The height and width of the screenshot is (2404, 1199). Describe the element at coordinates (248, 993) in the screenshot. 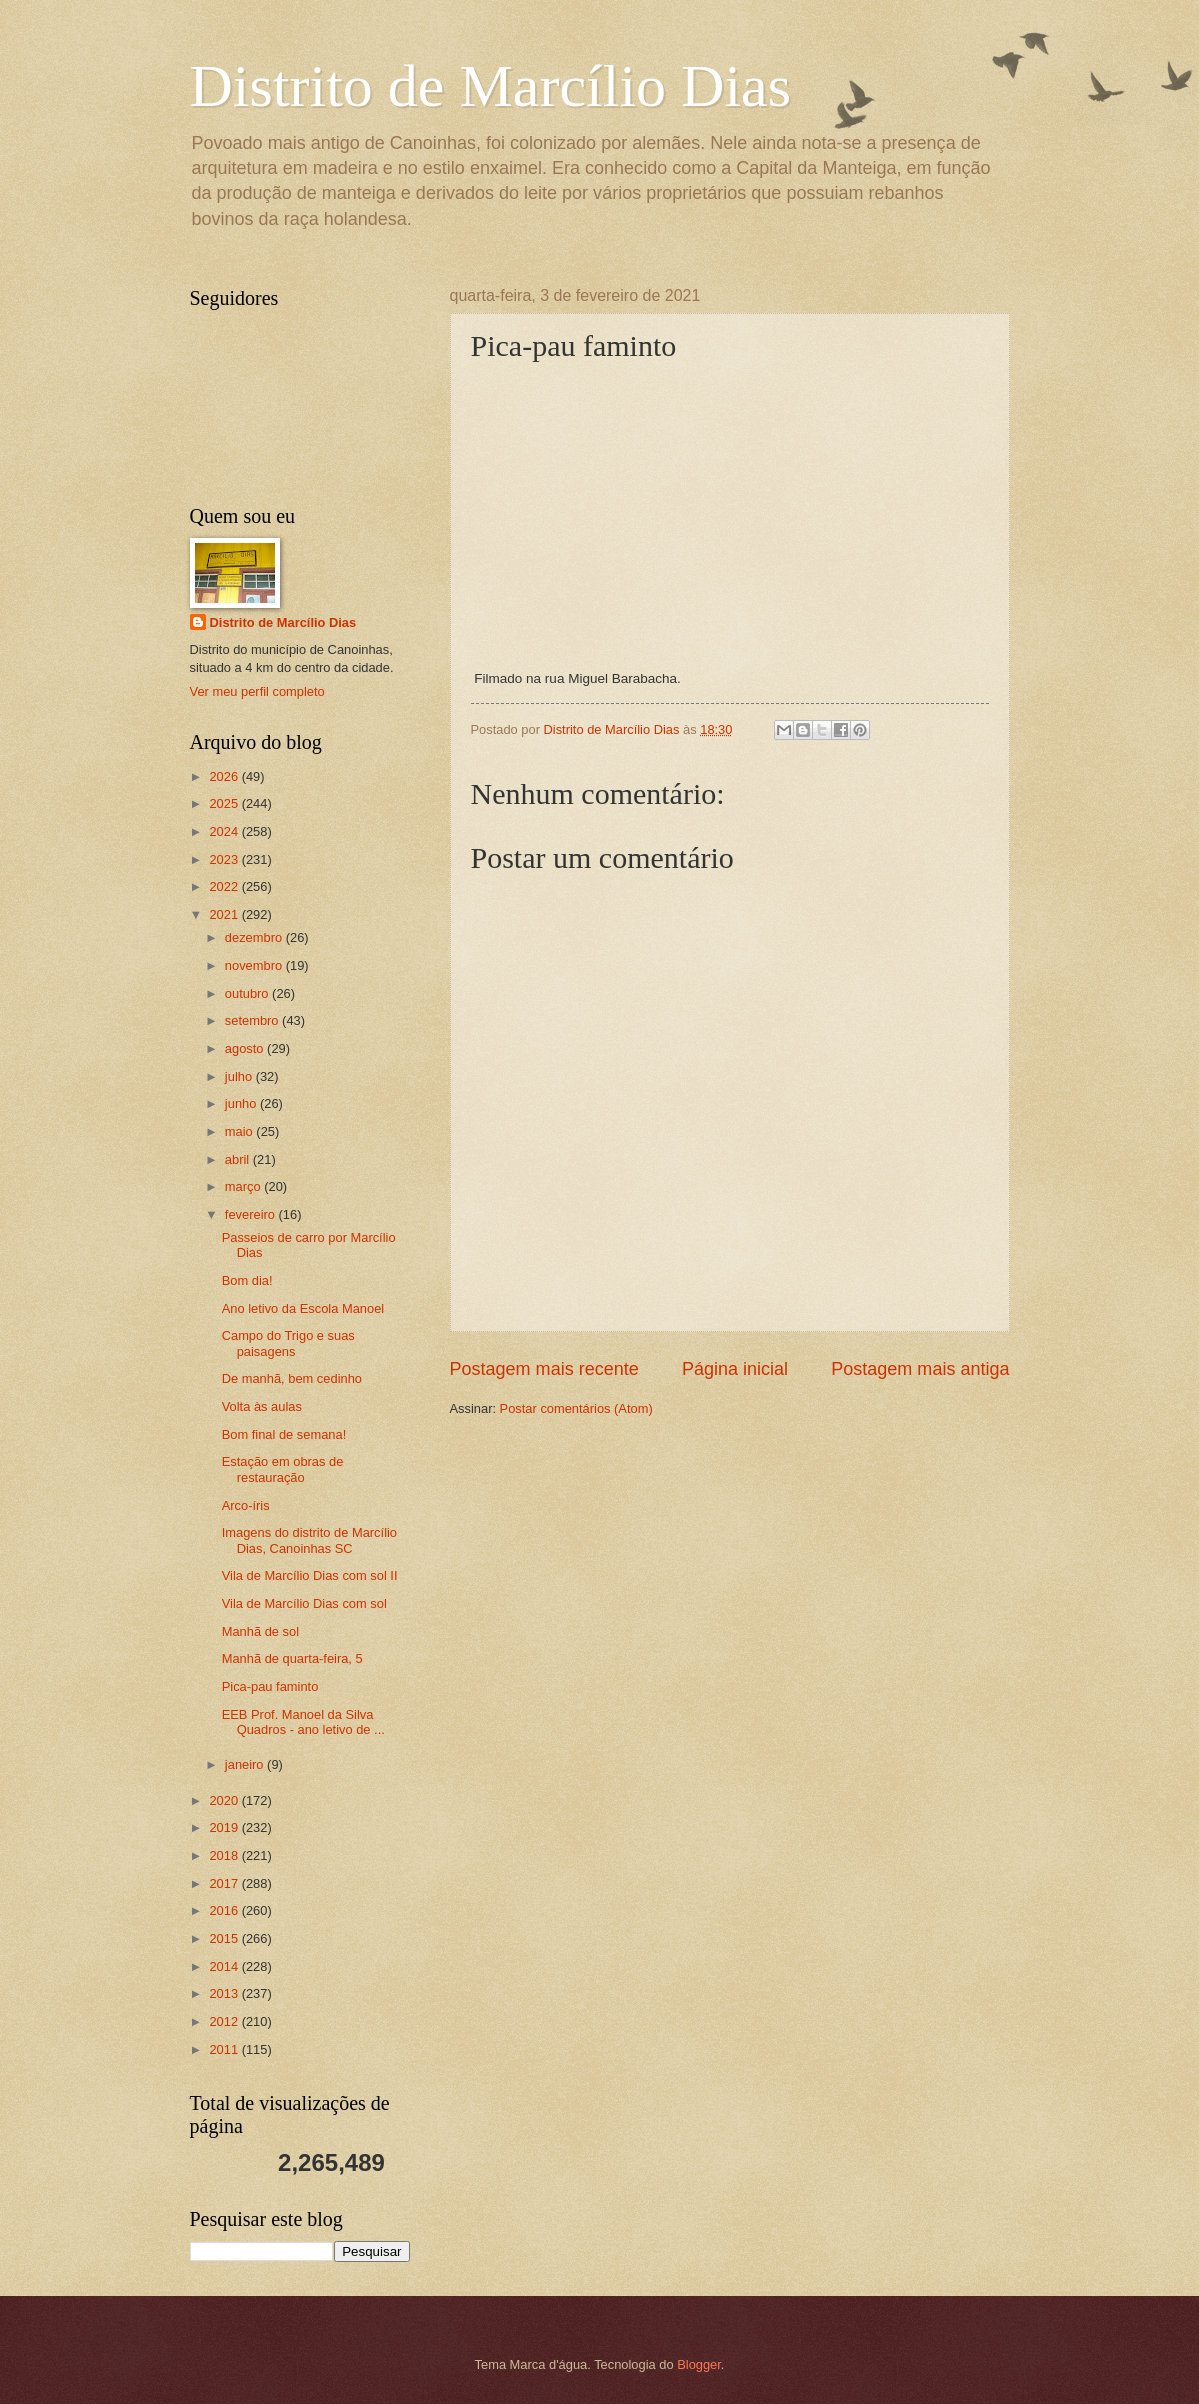

I see `outubro` at that location.